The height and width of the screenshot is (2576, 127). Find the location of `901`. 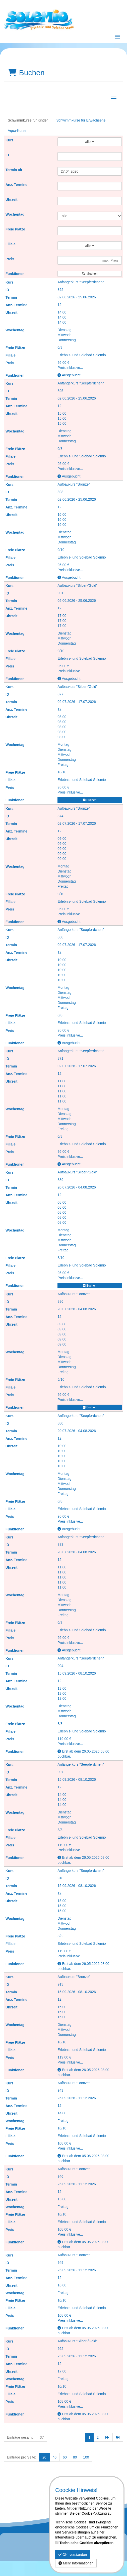

901 is located at coordinates (60, 593).